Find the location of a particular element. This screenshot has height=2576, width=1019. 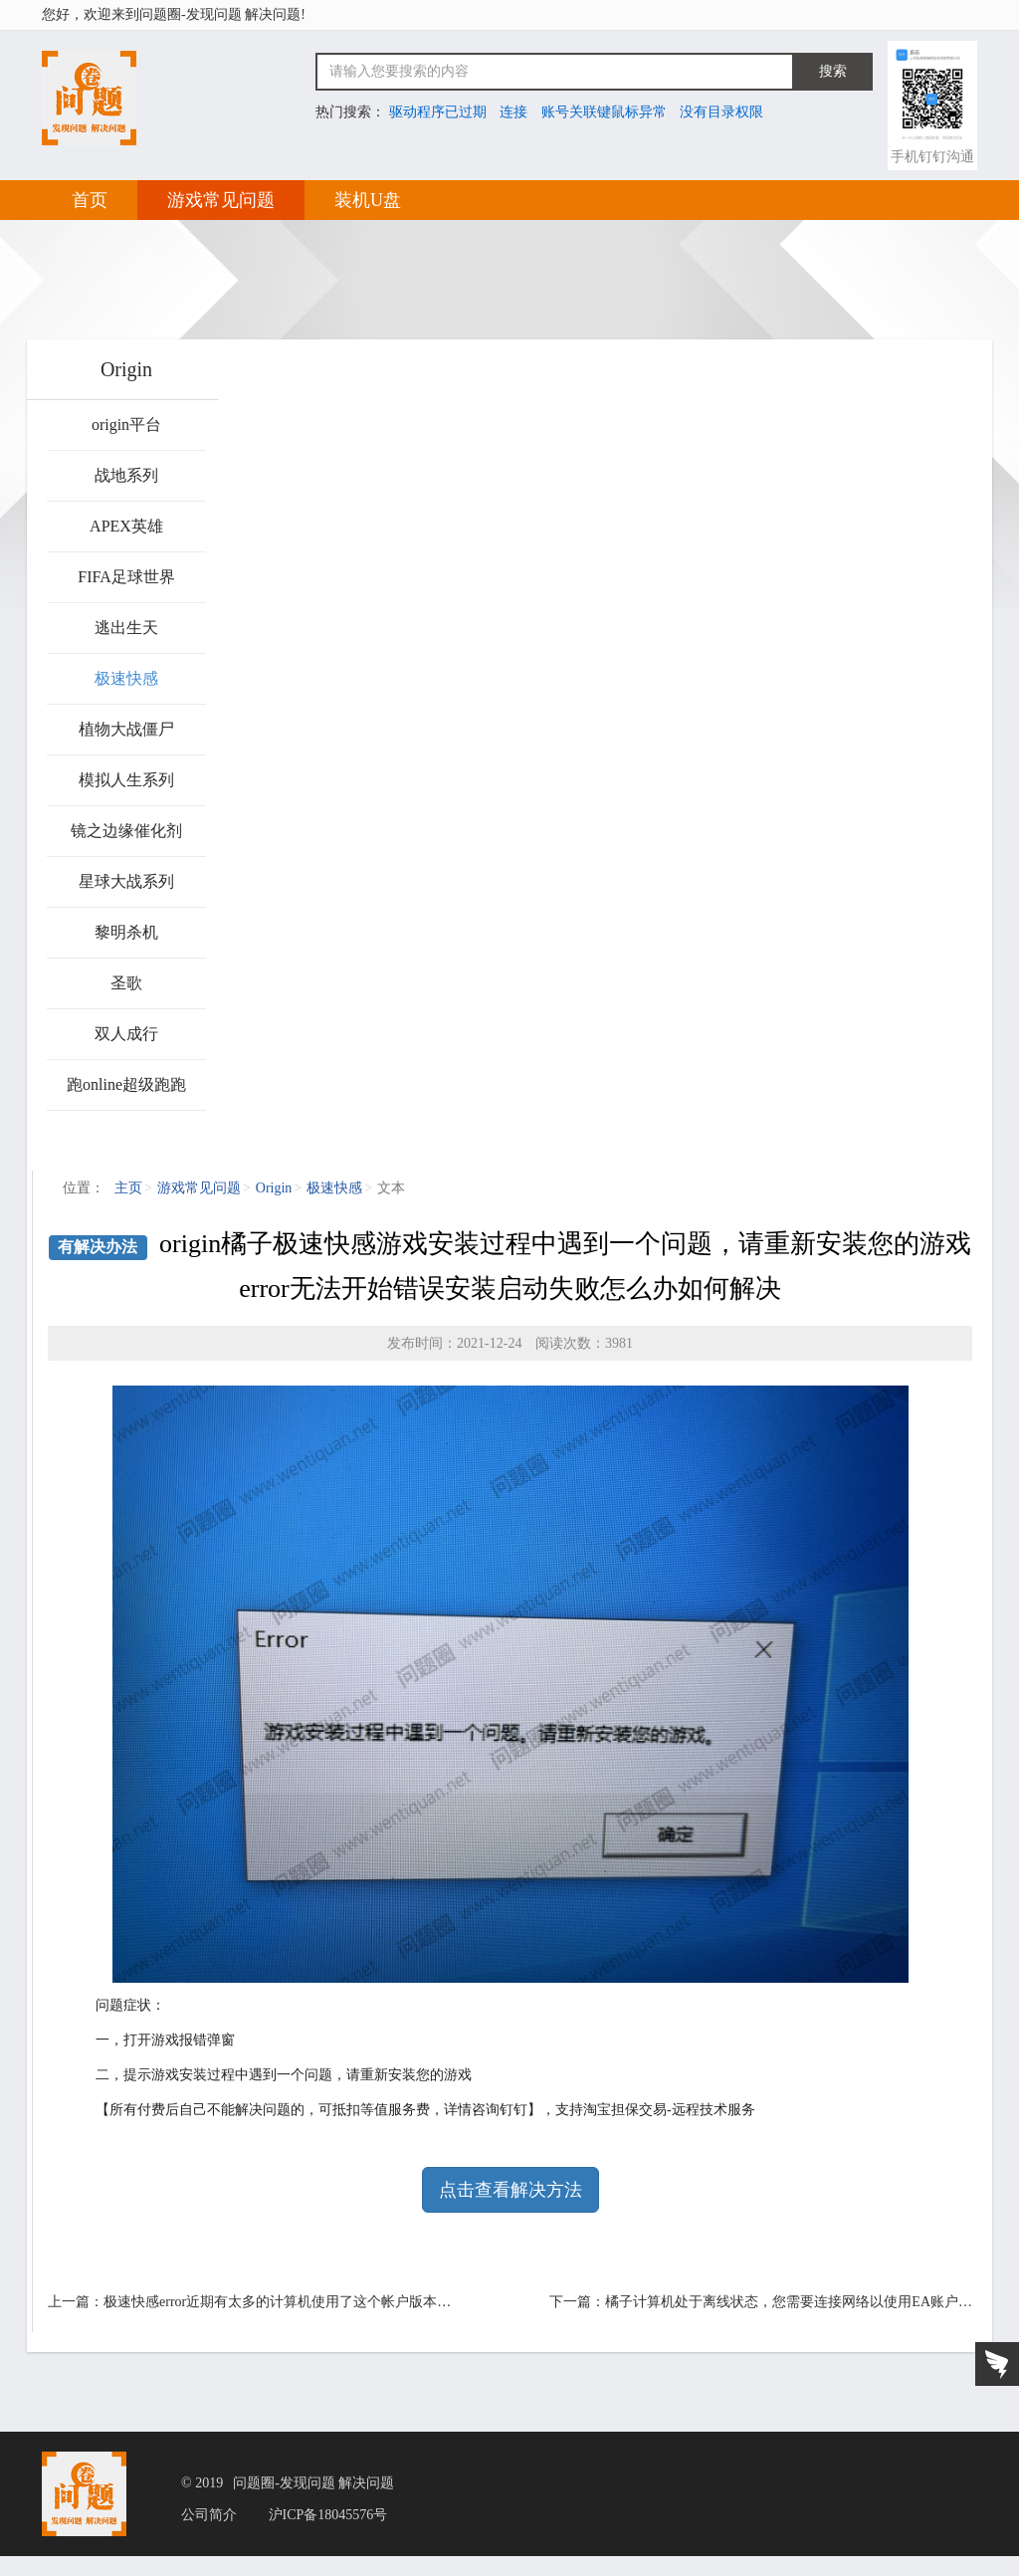

沪ICP备18045576号 is located at coordinates (328, 2515).